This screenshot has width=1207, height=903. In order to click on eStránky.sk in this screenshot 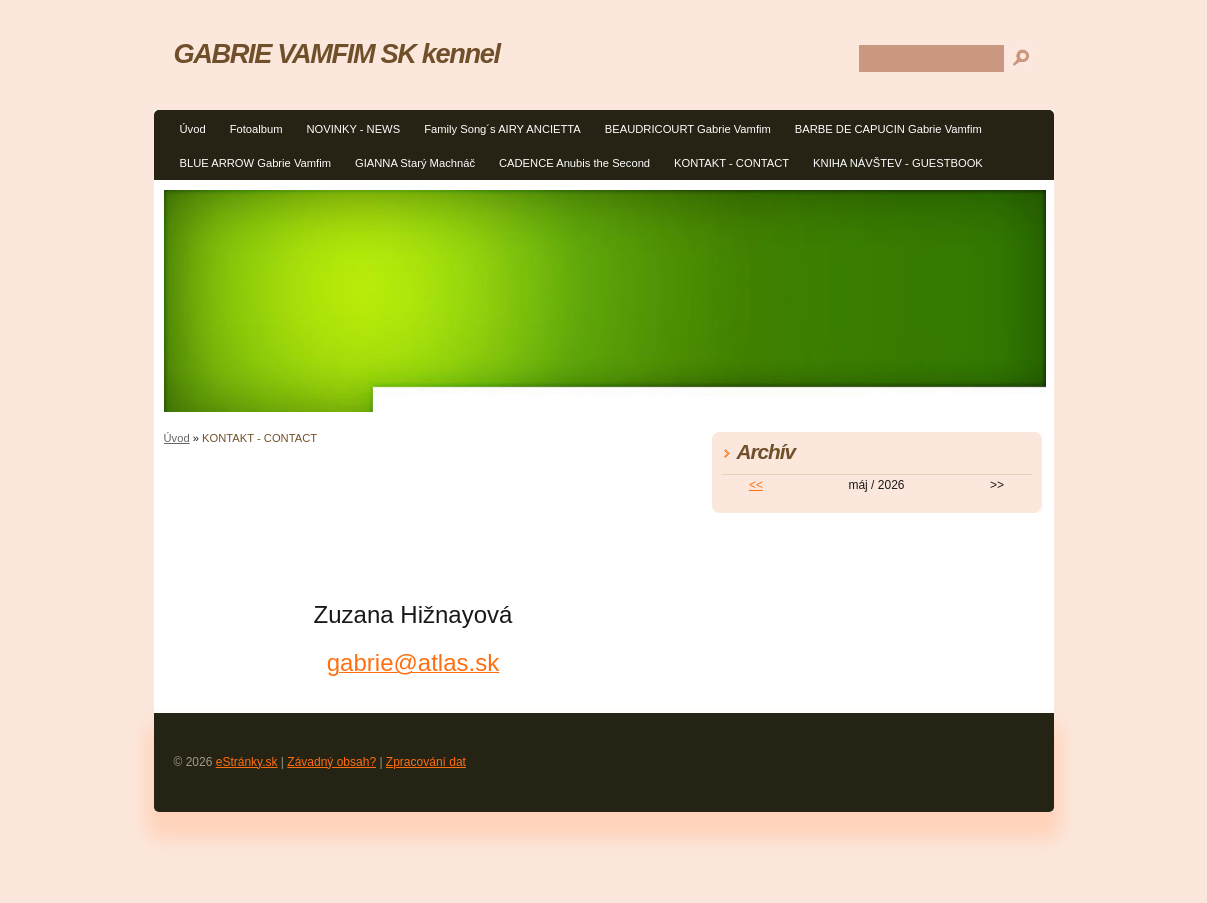, I will do `click(247, 762)`.